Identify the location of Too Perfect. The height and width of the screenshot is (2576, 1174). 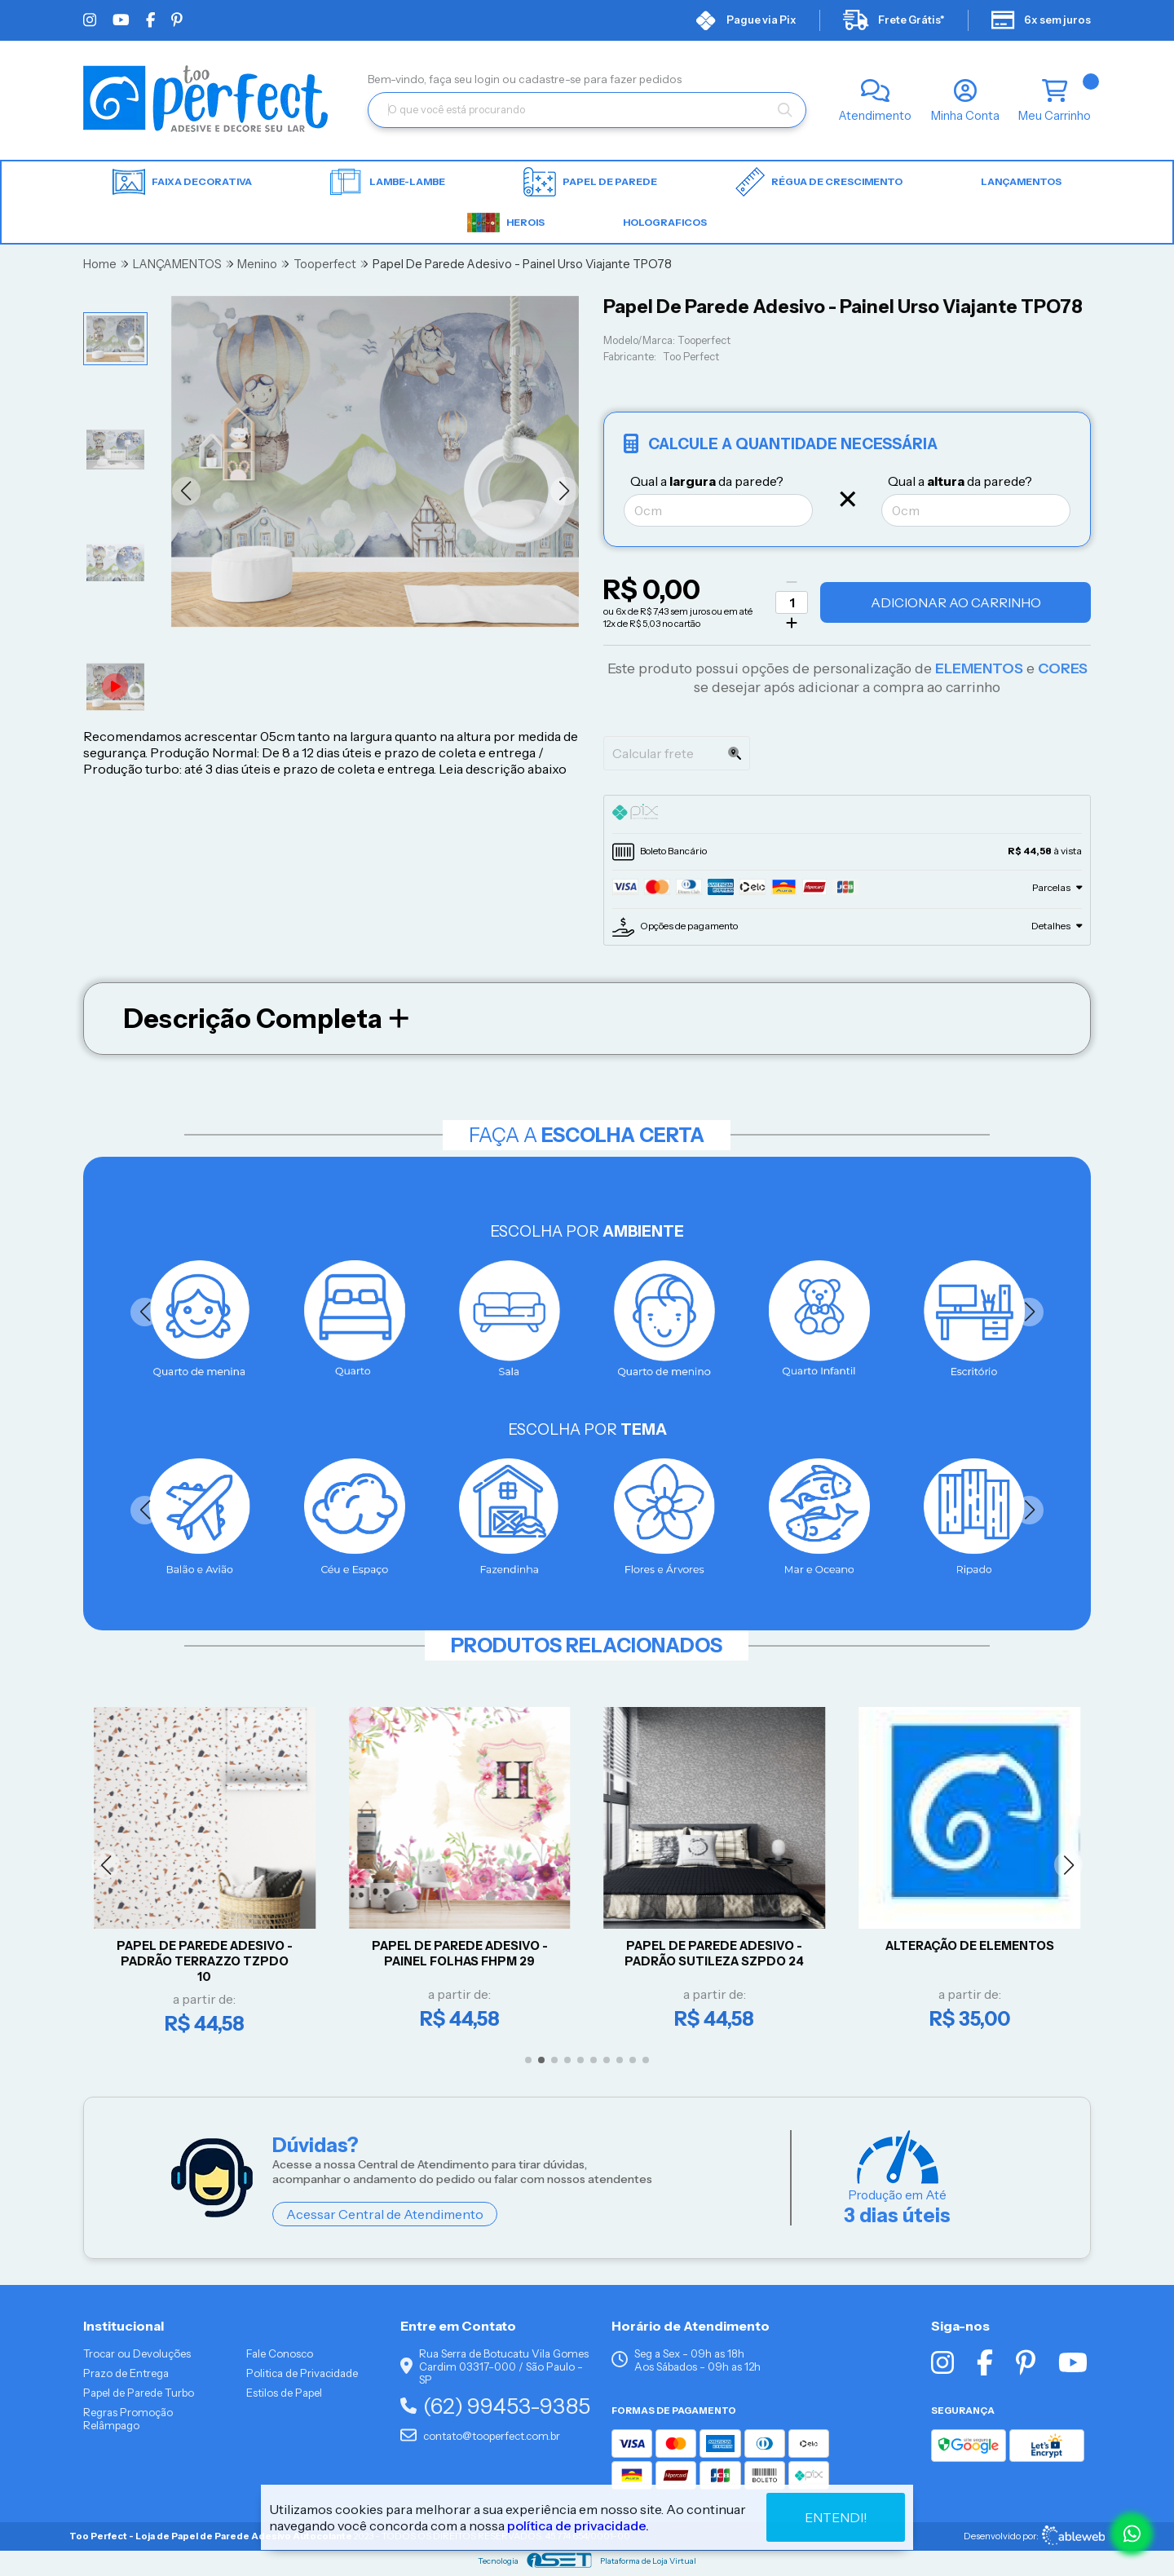
(691, 357).